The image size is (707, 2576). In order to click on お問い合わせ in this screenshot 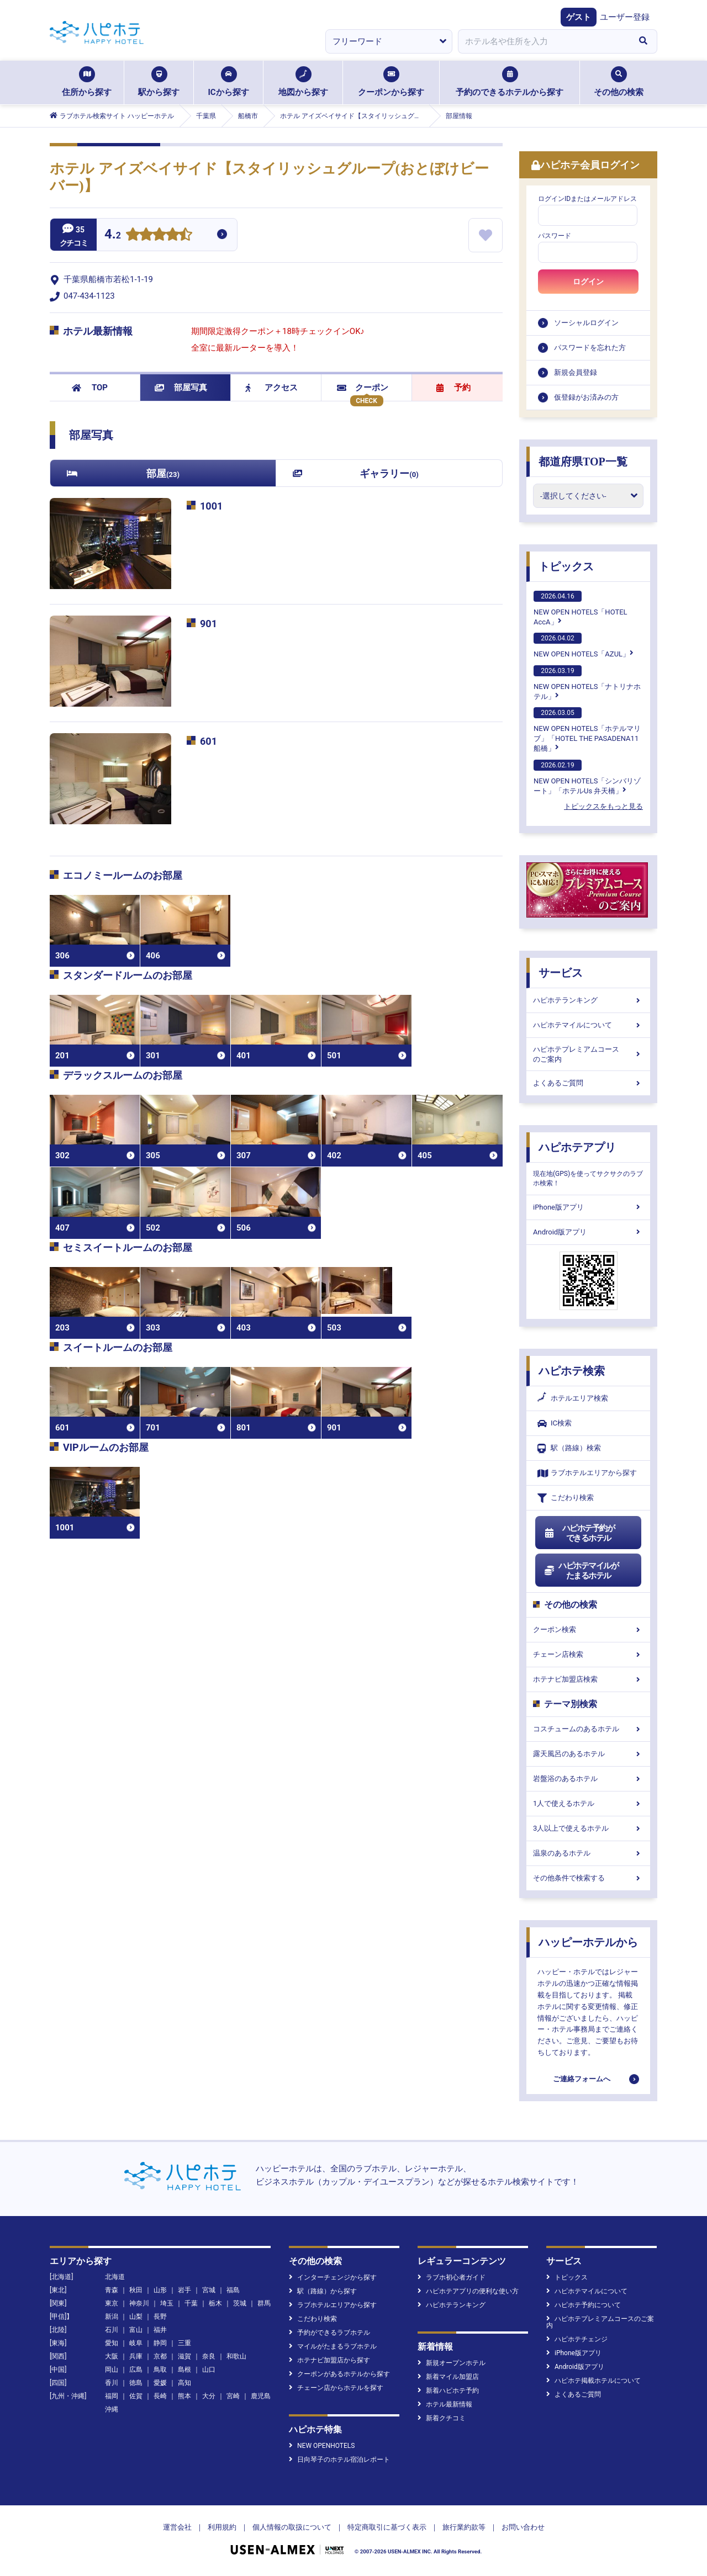, I will do `click(523, 2527)`.